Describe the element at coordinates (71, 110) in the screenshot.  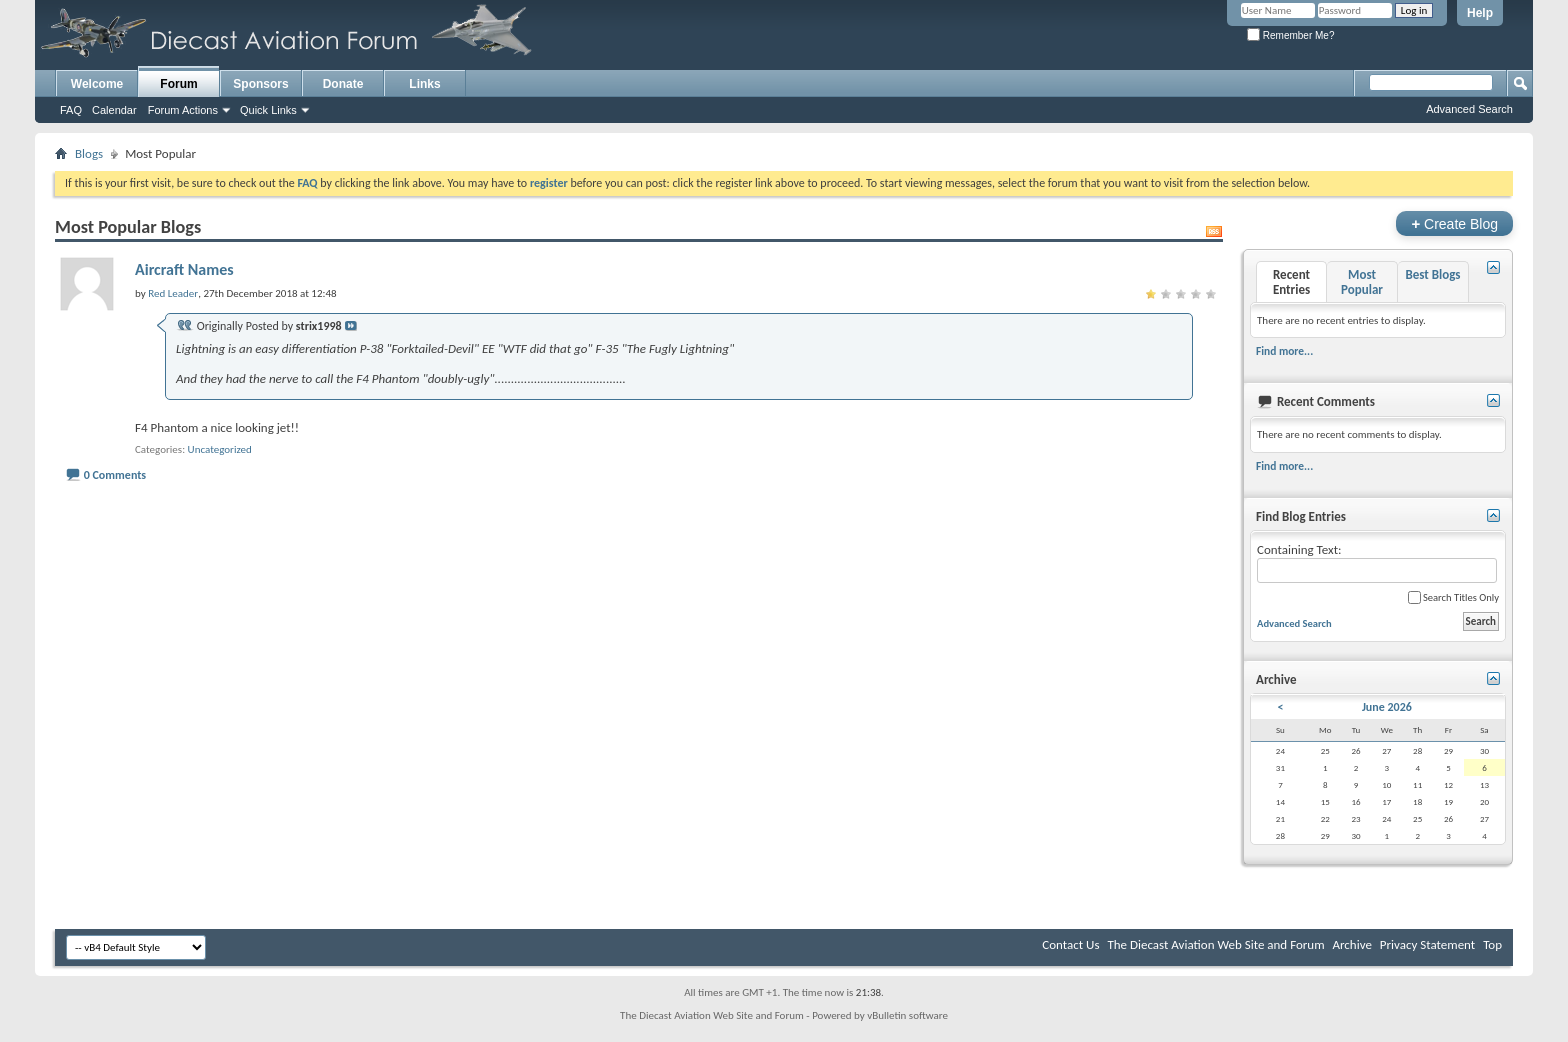
I see `FAQ` at that location.